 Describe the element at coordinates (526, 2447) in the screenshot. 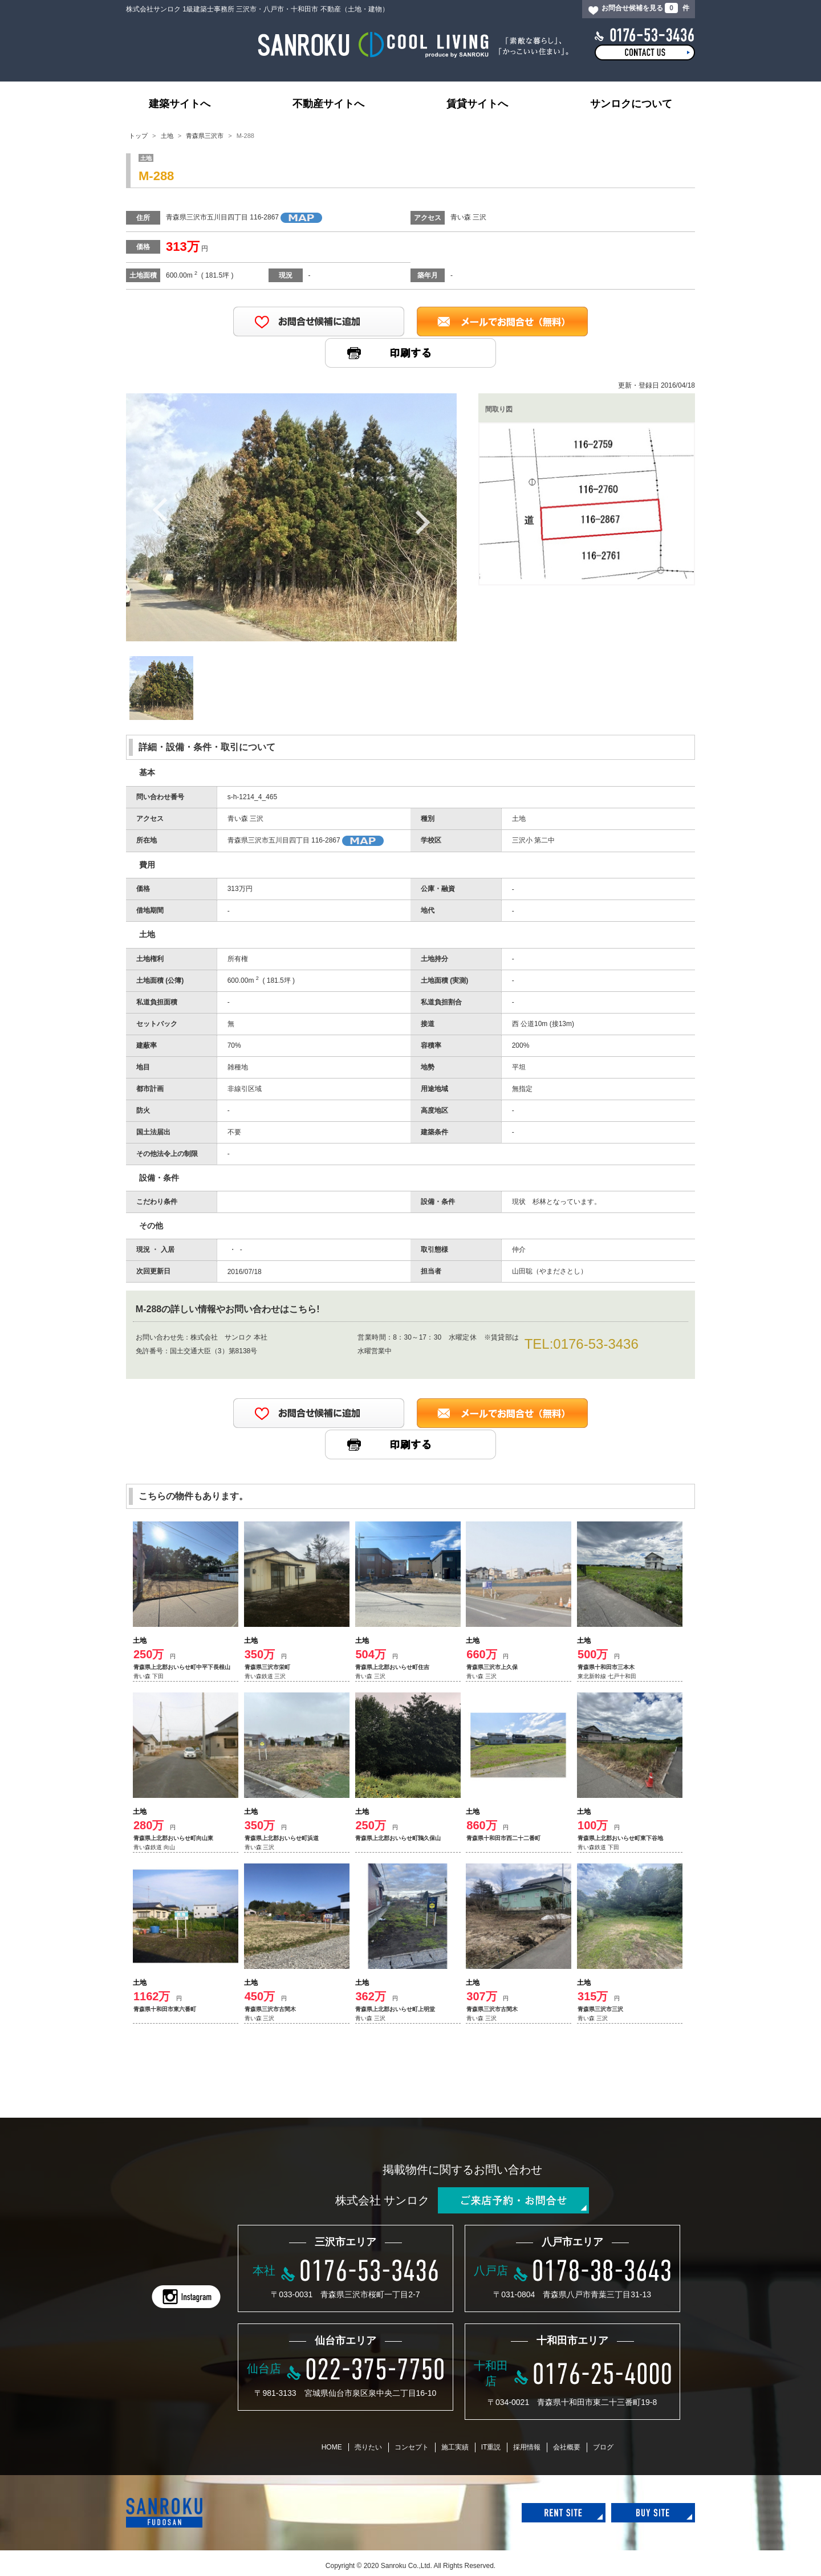

I see `採用情報` at that location.